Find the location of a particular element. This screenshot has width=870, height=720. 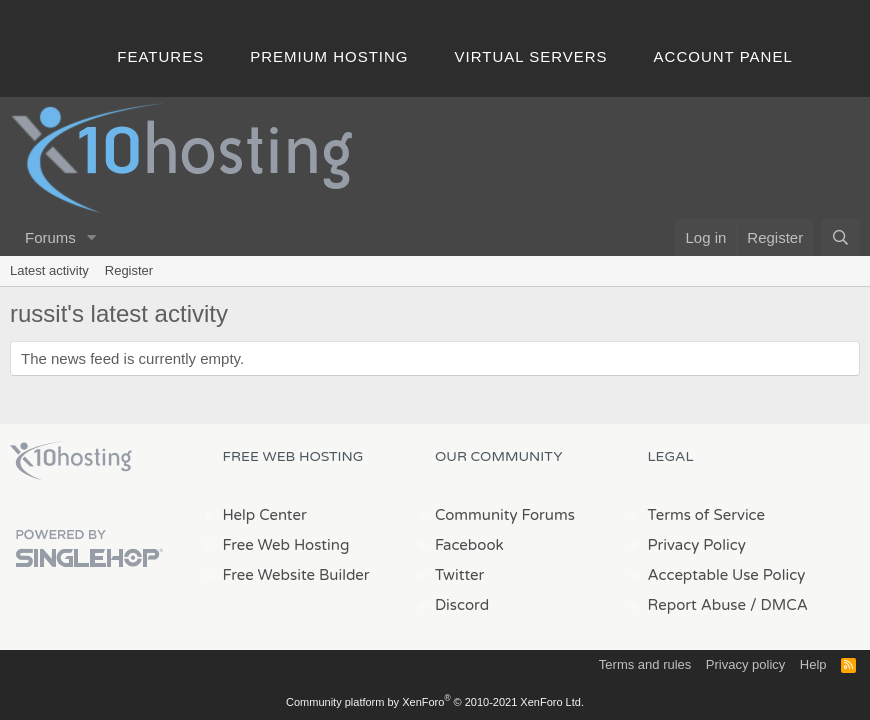

Facebook is located at coordinates (469, 545).